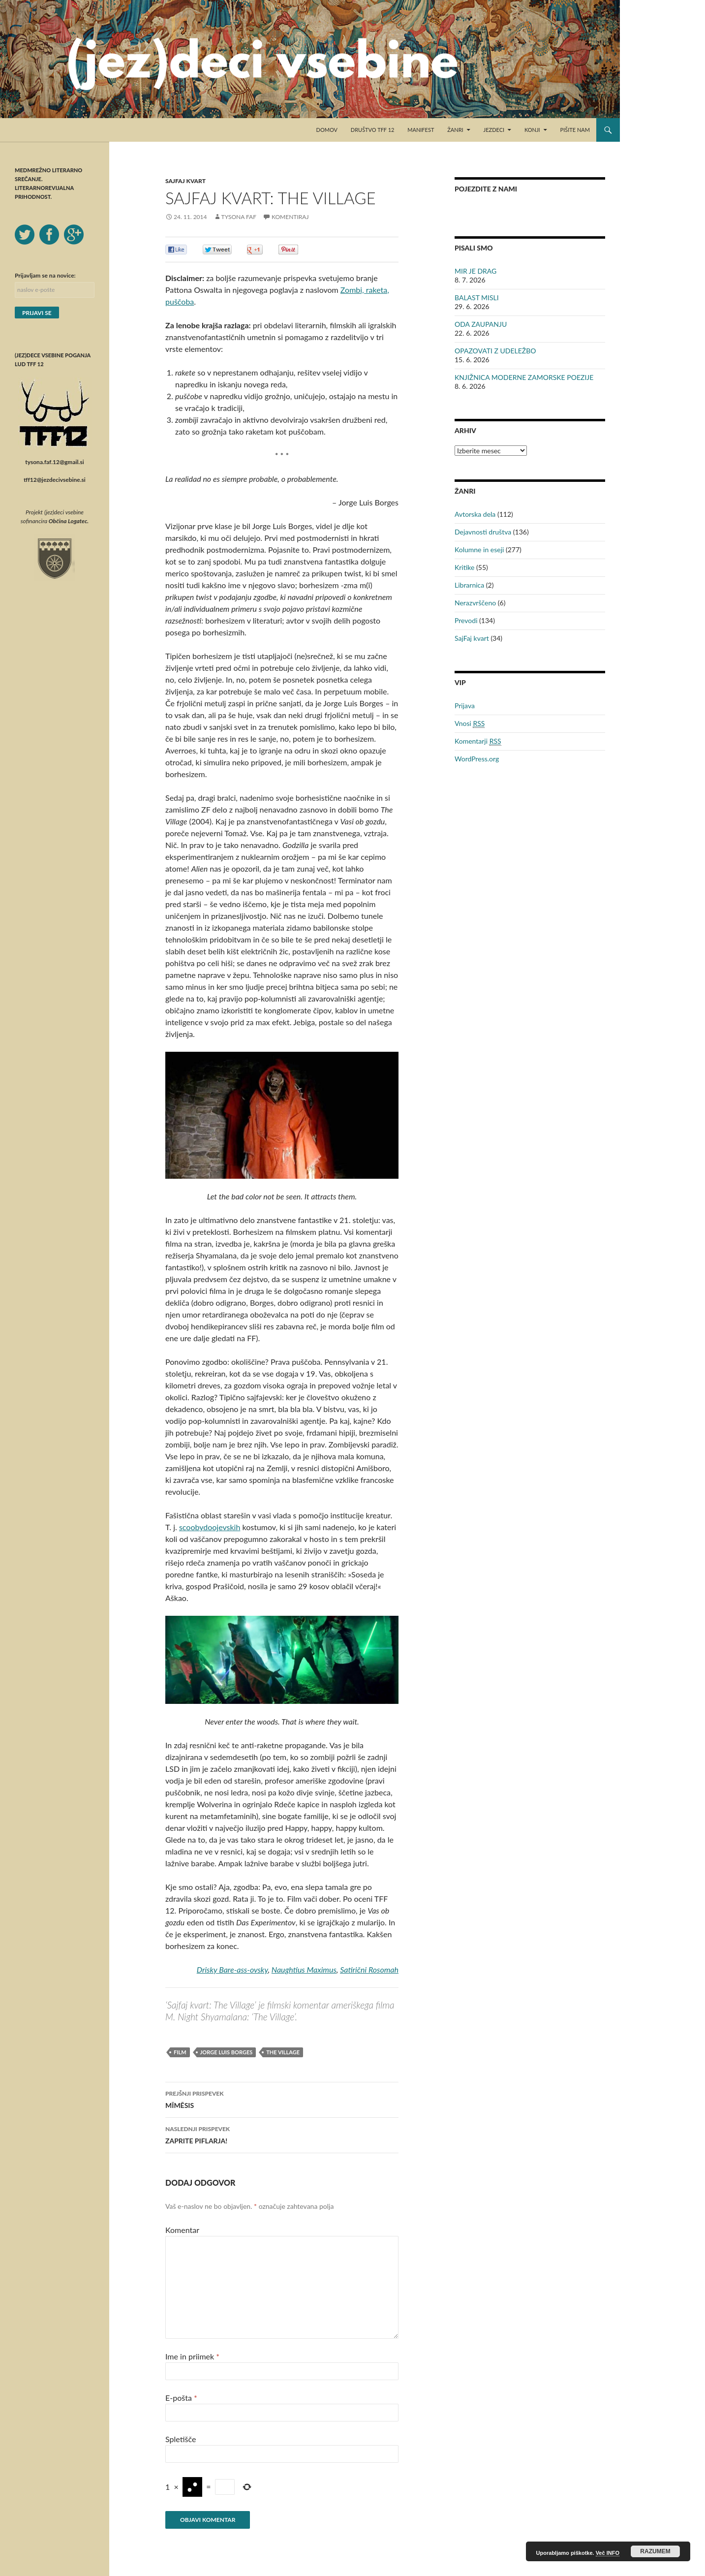 Image resolution: width=705 pixels, height=2576 pixels. I want to click on Prijavljam se na novice:, so click(45, 275).